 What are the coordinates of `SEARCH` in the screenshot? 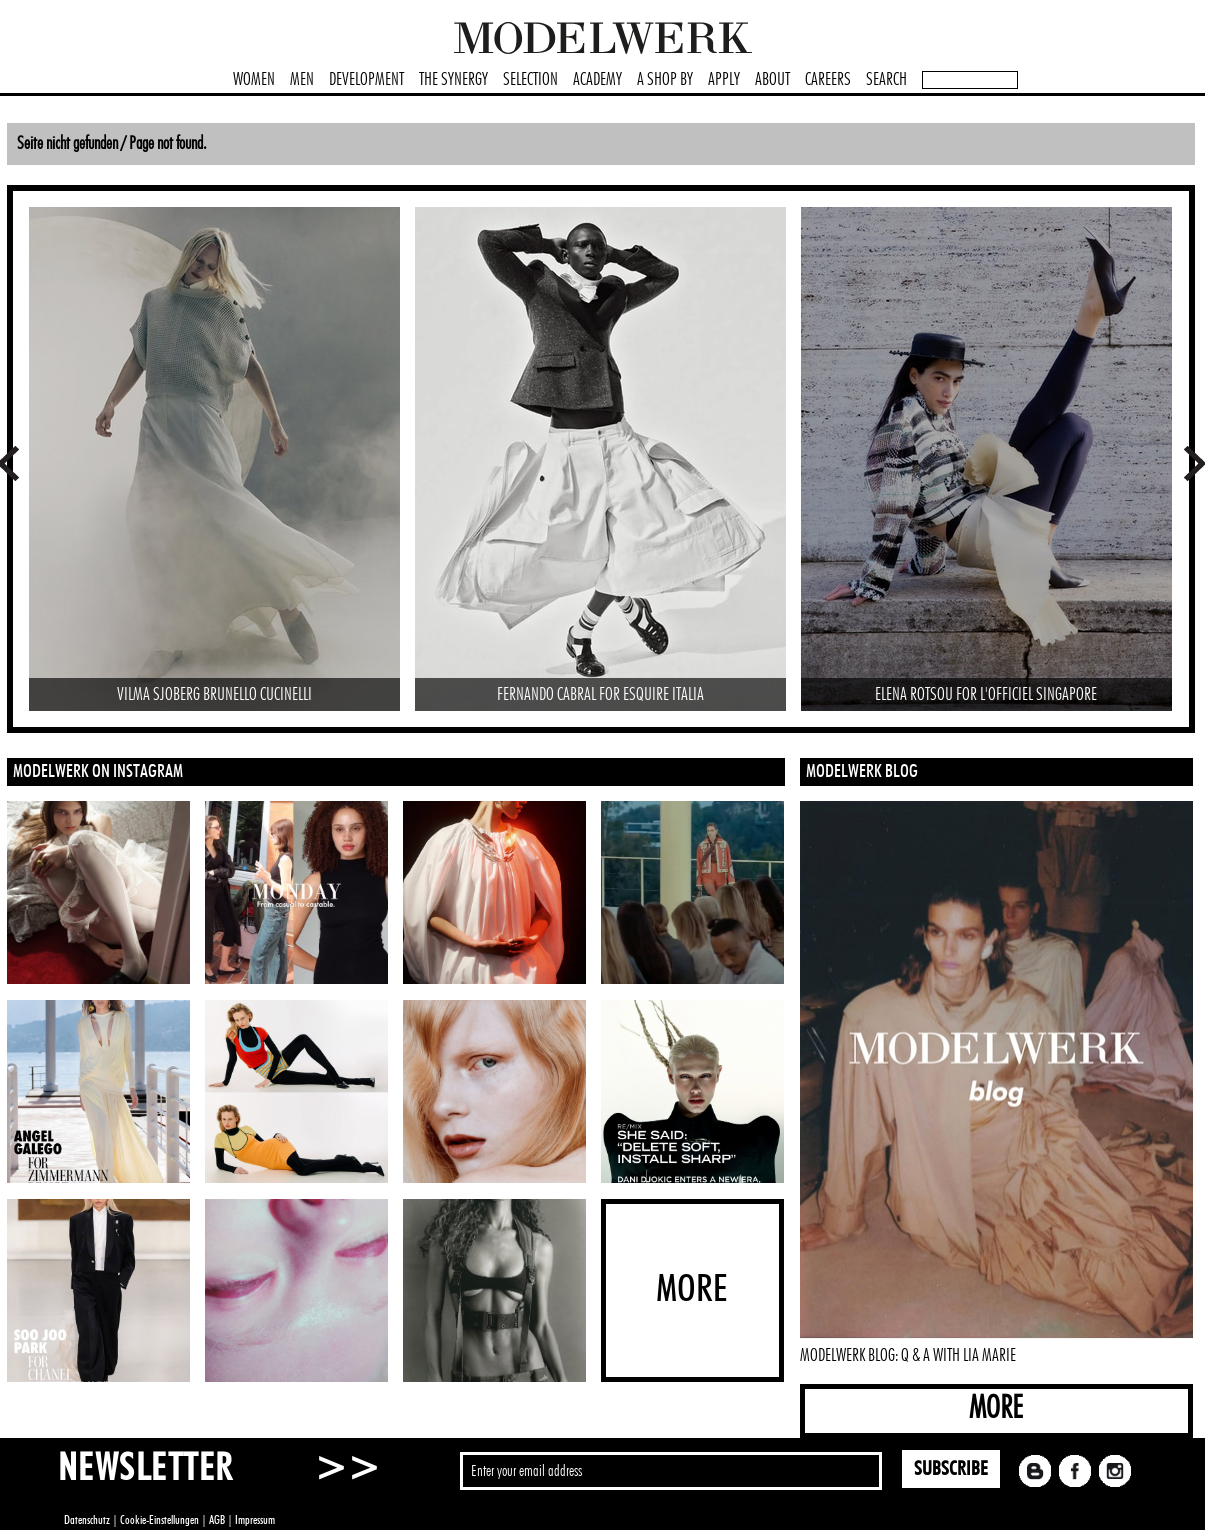 It's located at (886, 80).